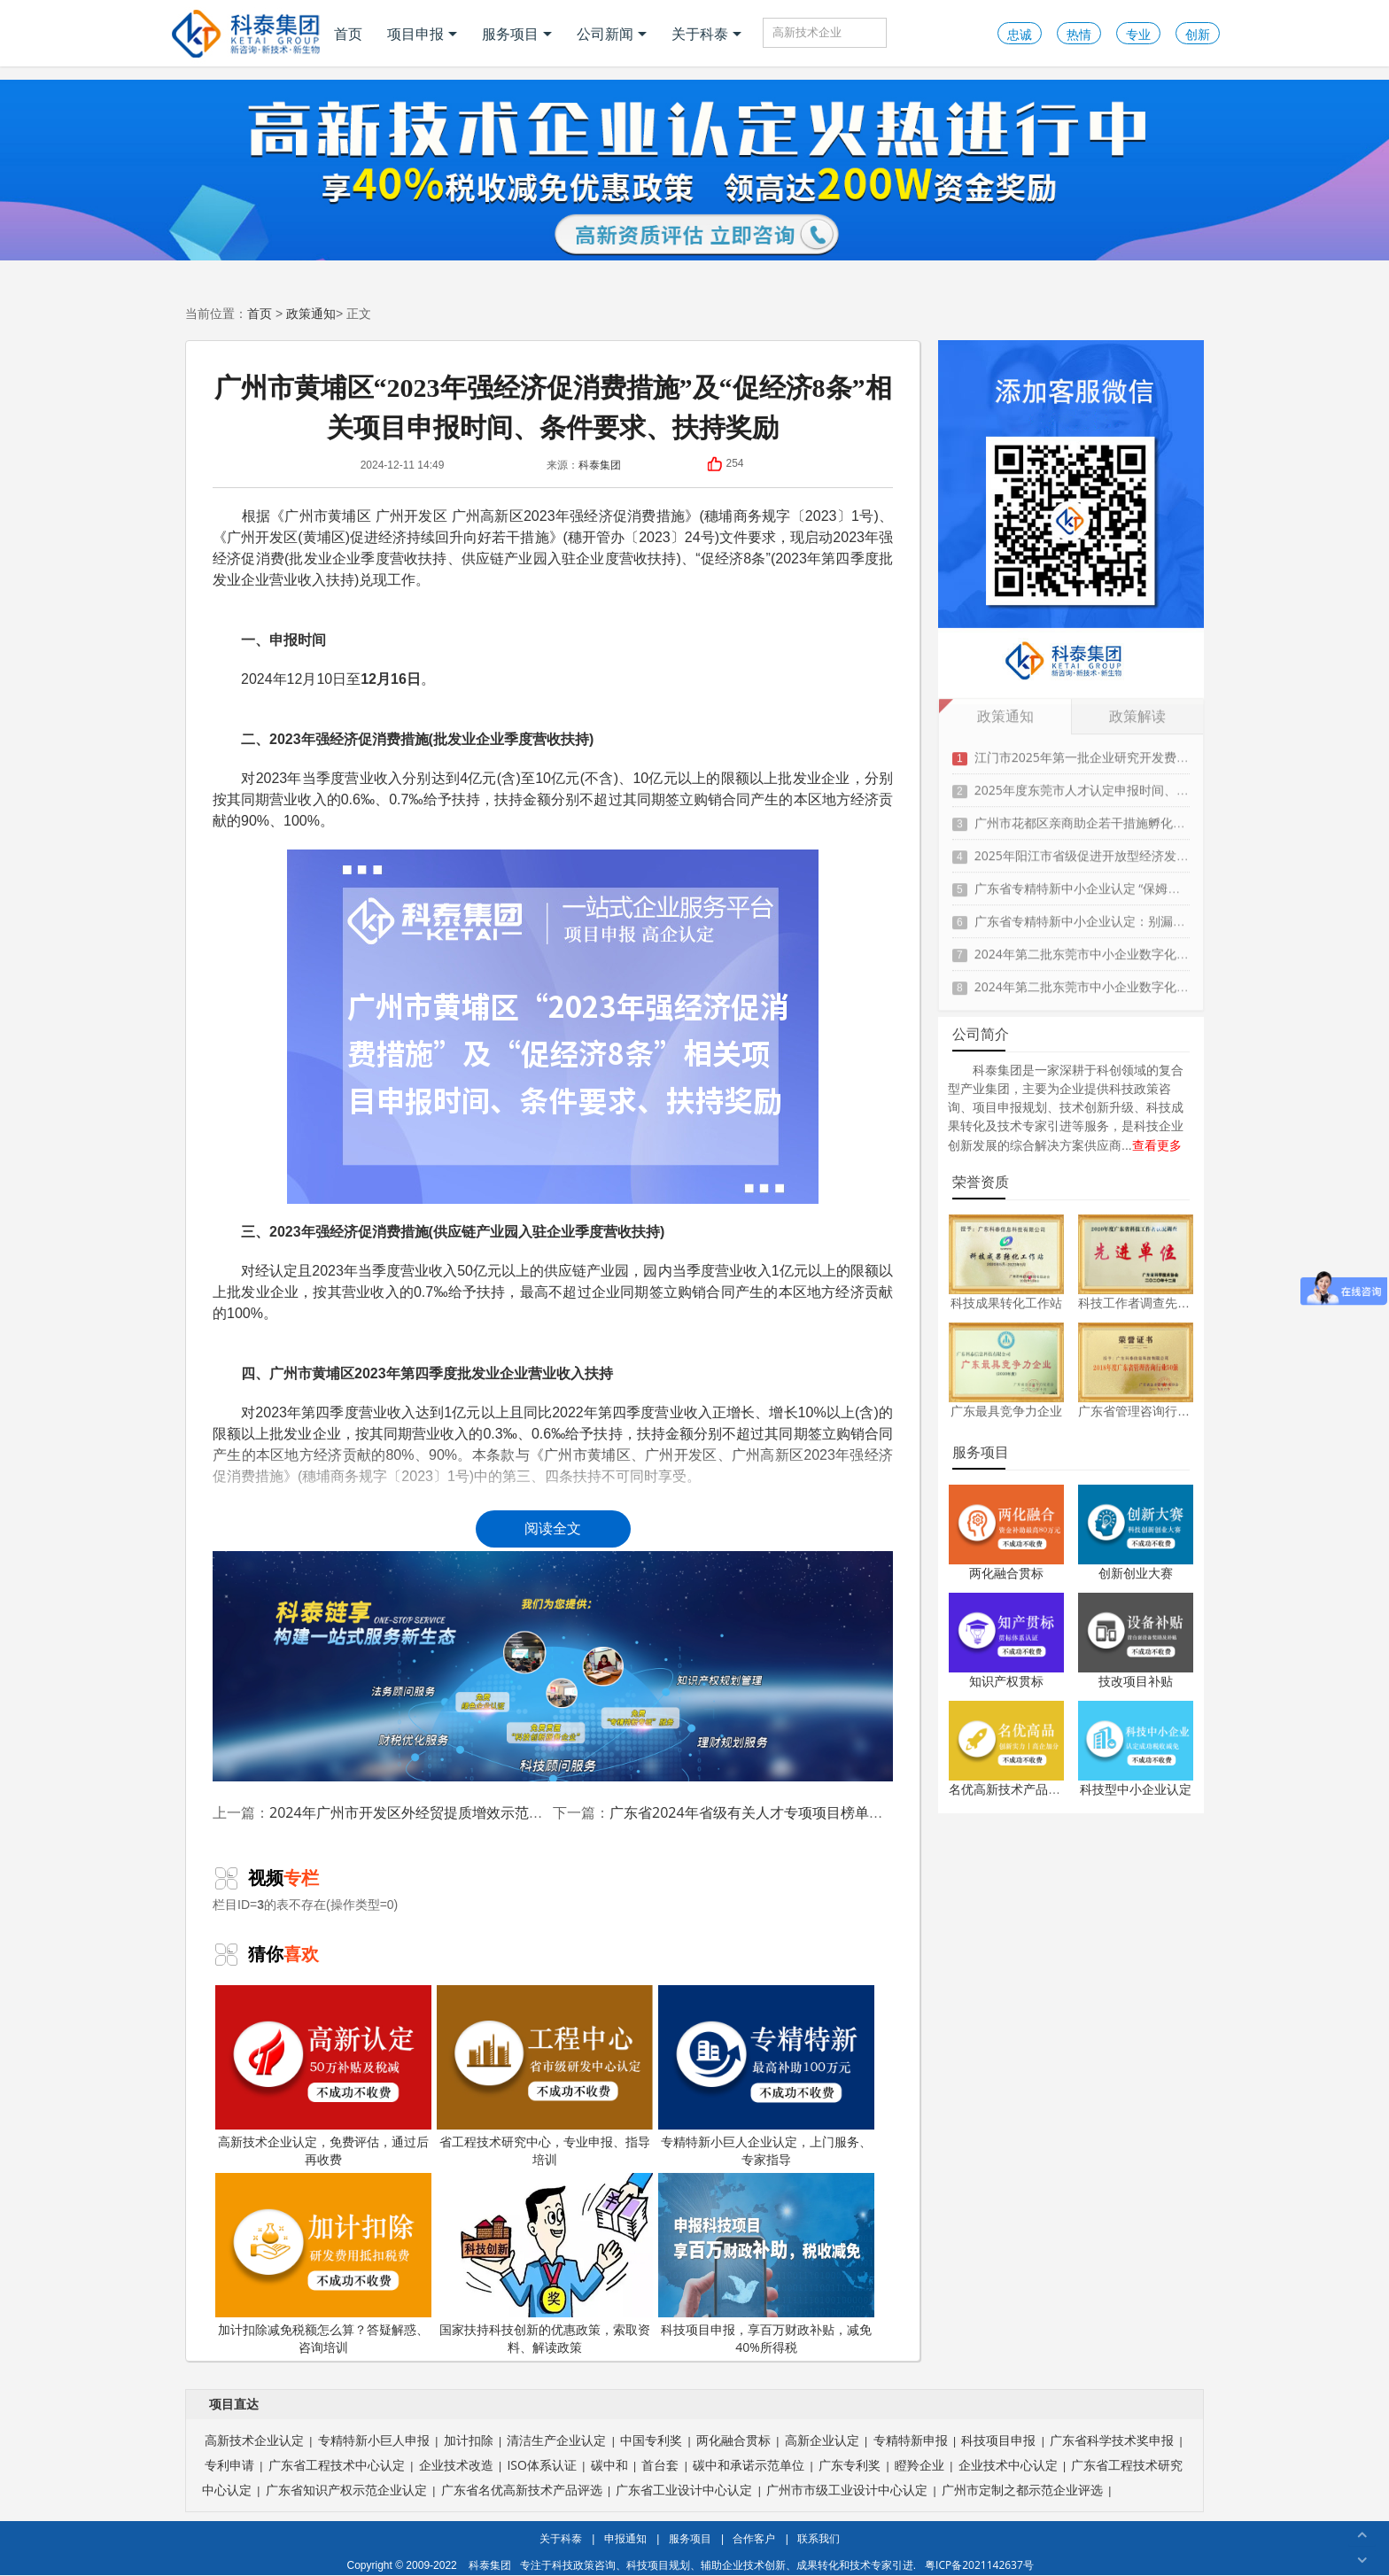 This screenshot has height=2576, width=1389. I want to click on 首页, so click(348, 33).